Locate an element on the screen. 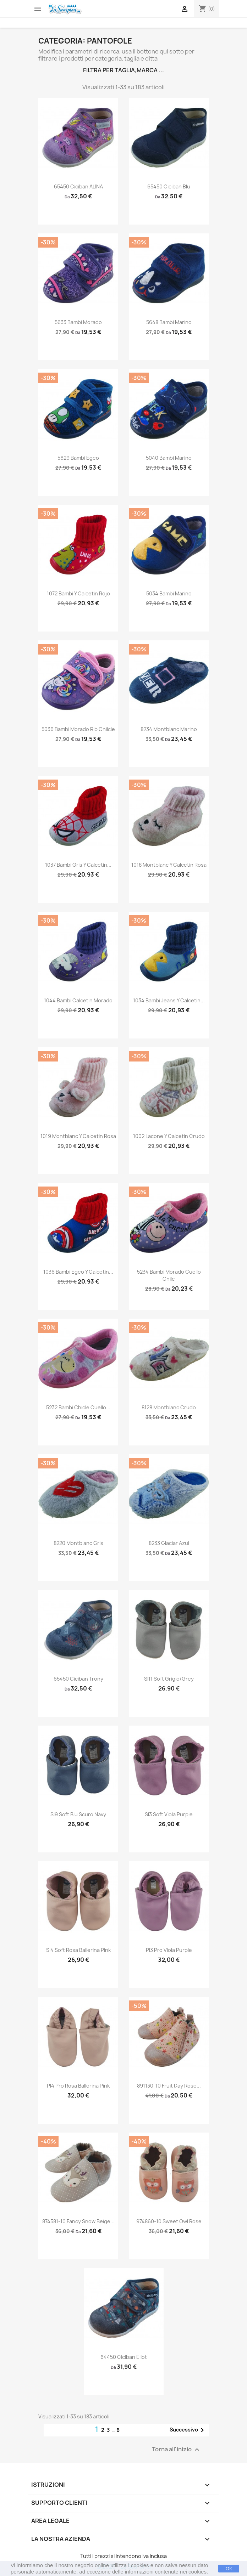 This screenshot has height=2576, width=247. 8234 montblanc marino is located at coordinates (169, 729).